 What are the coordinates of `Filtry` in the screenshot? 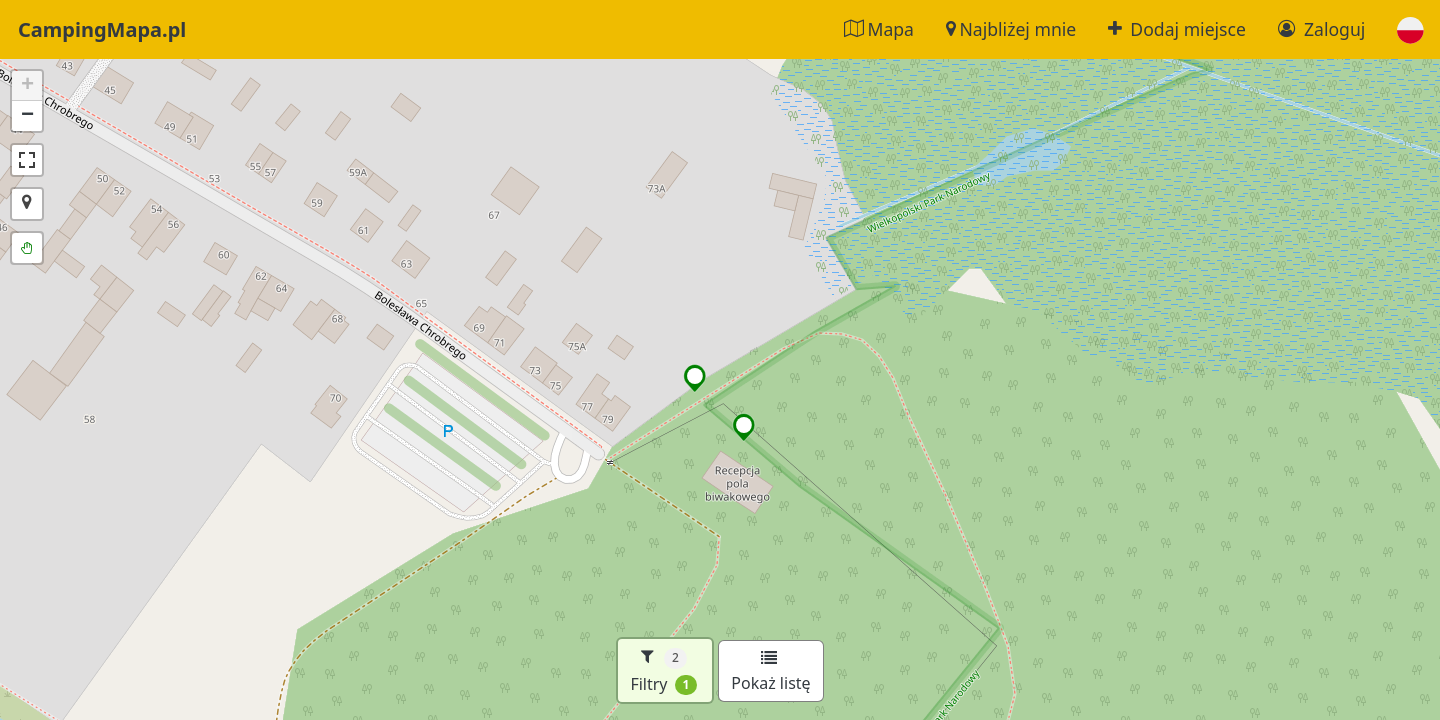 It's located at (663, 670).